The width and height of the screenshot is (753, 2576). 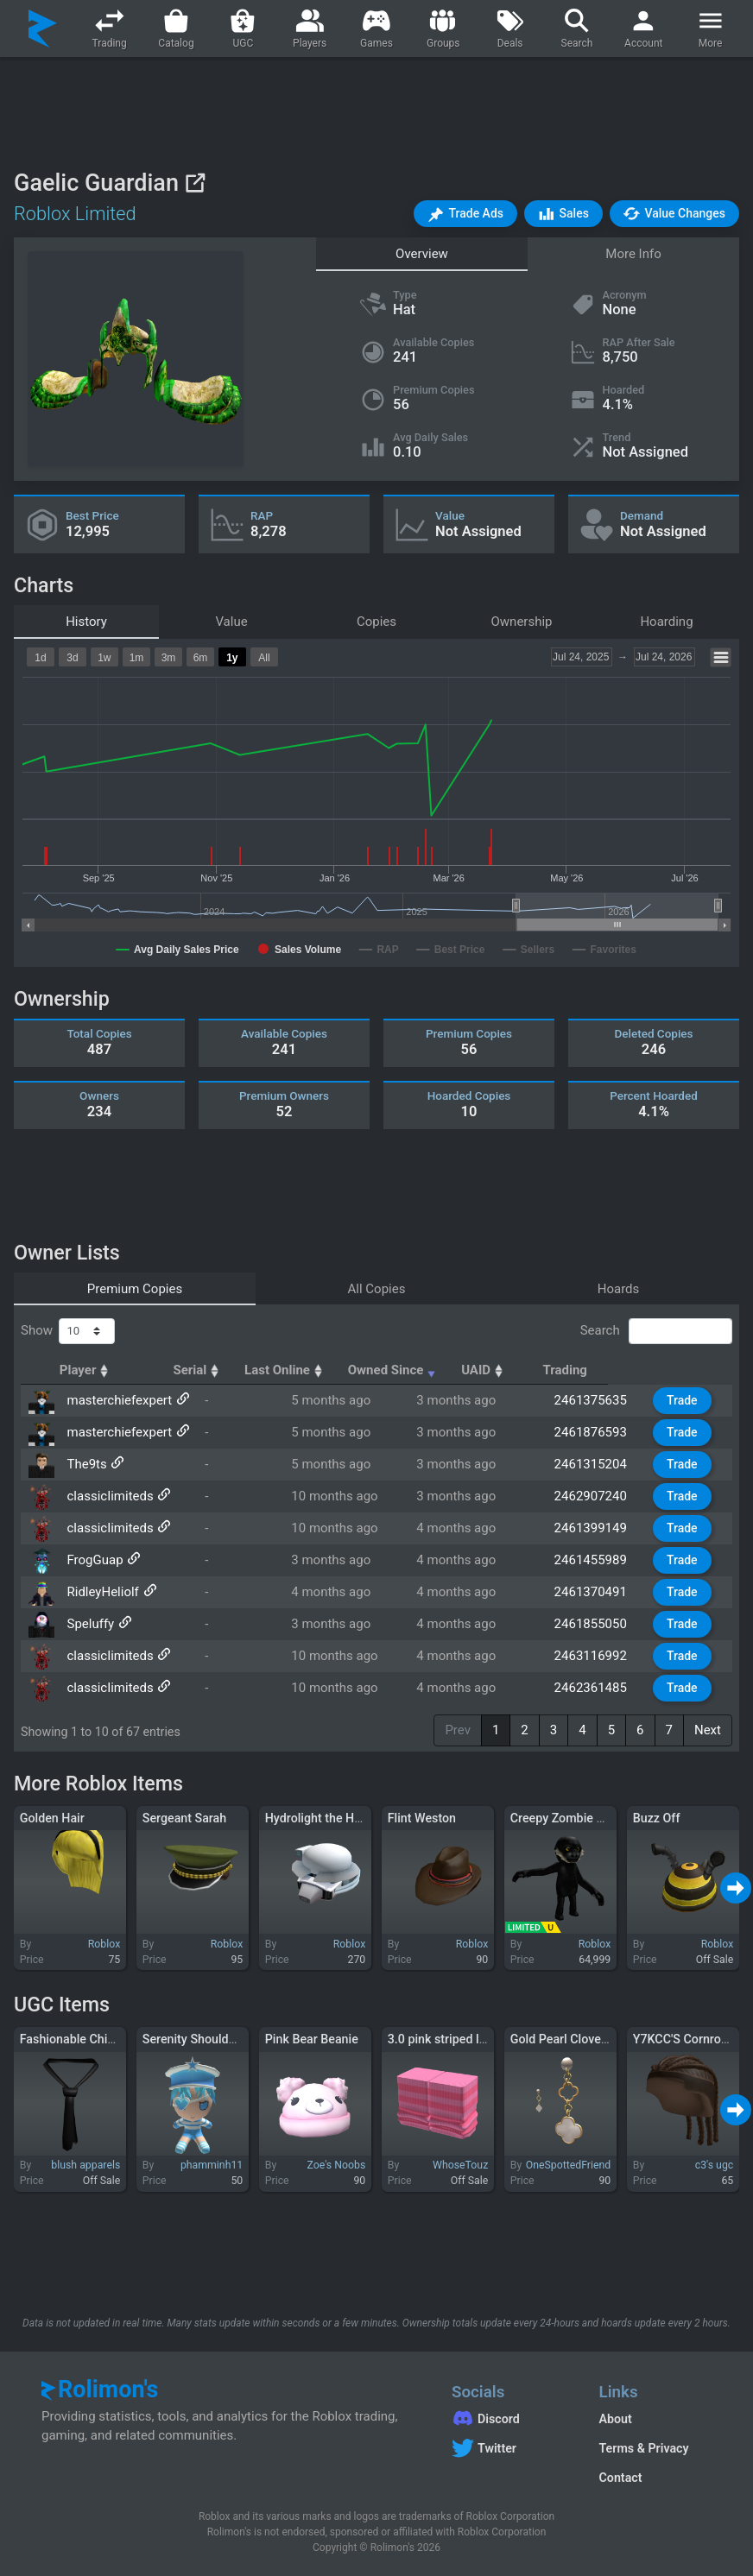 What do you see at coordinates (478, 1370) in the screenshot?
I see `Owned Since [Owned Since: activate to sort column ascending]` at bounding box center [478, 1370].